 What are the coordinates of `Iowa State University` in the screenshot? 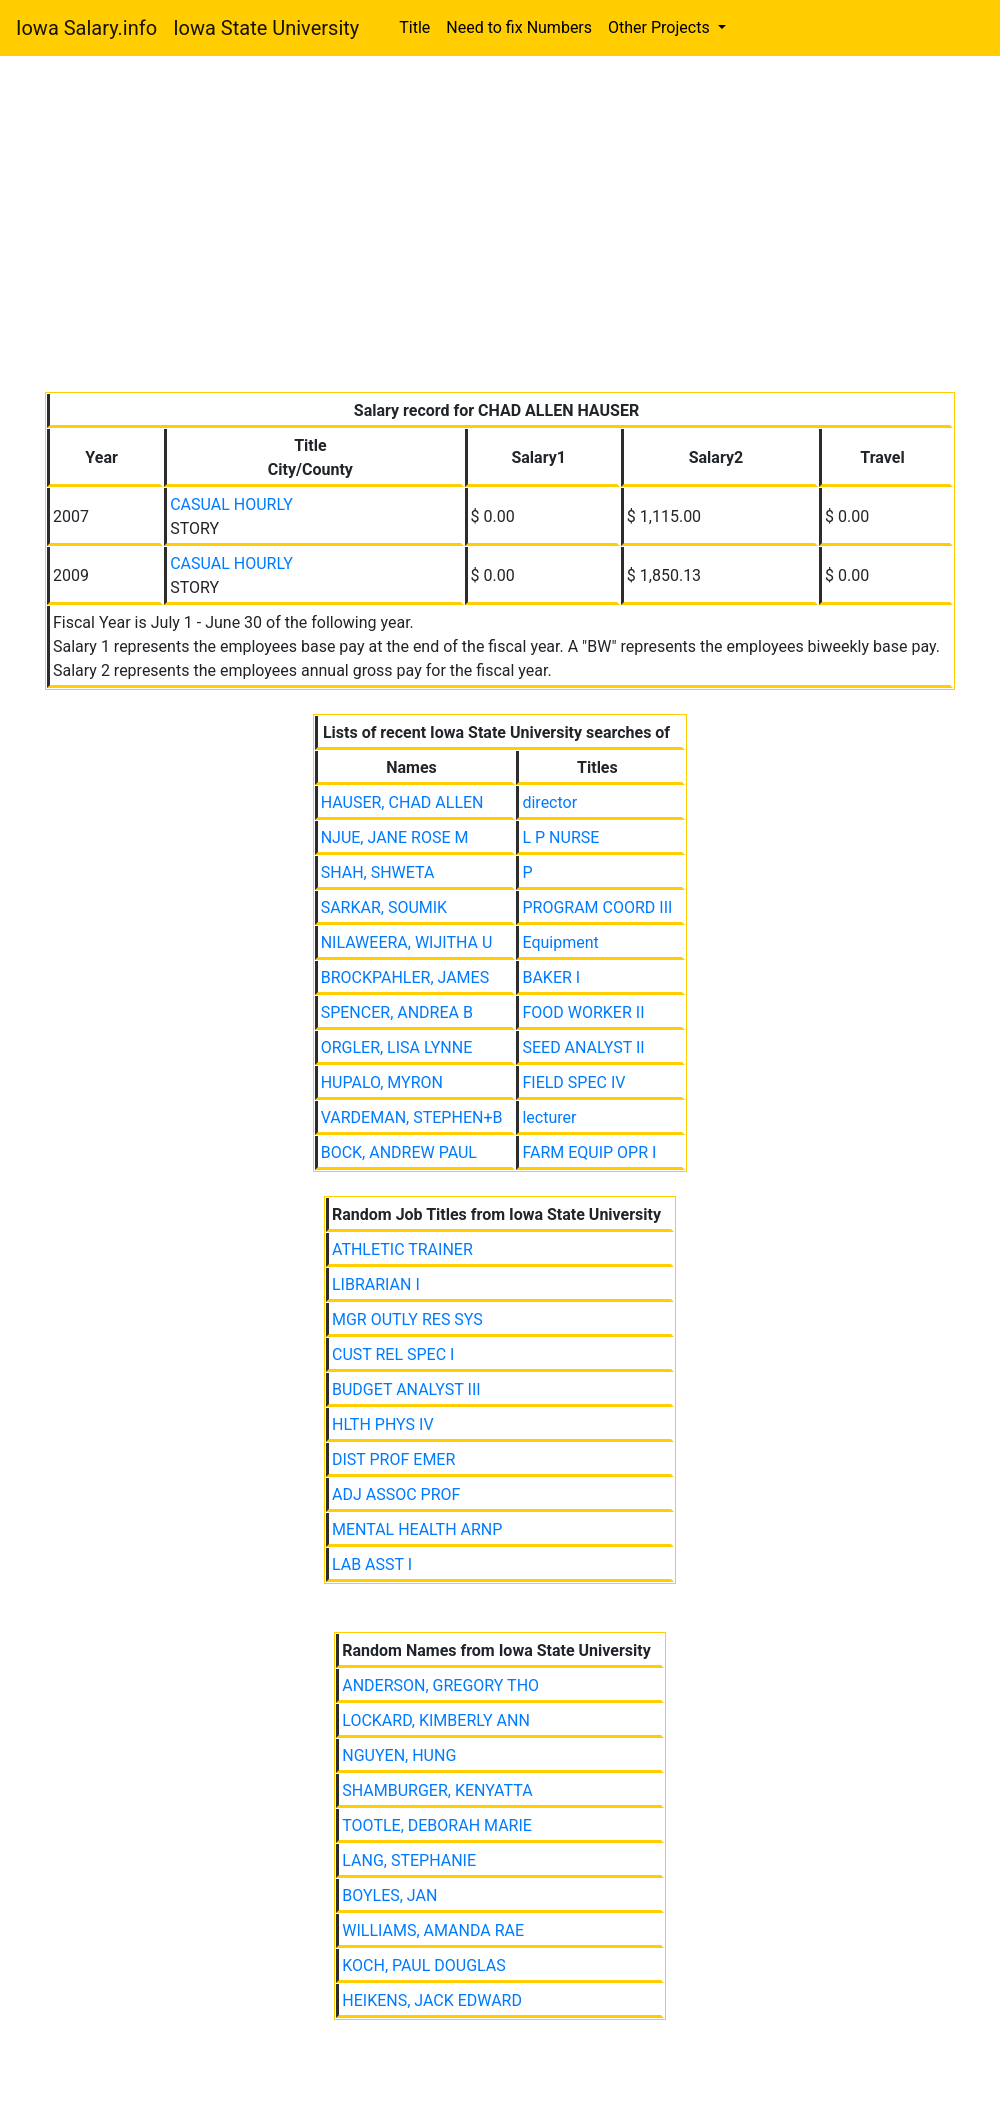 It's located at (266, 28).